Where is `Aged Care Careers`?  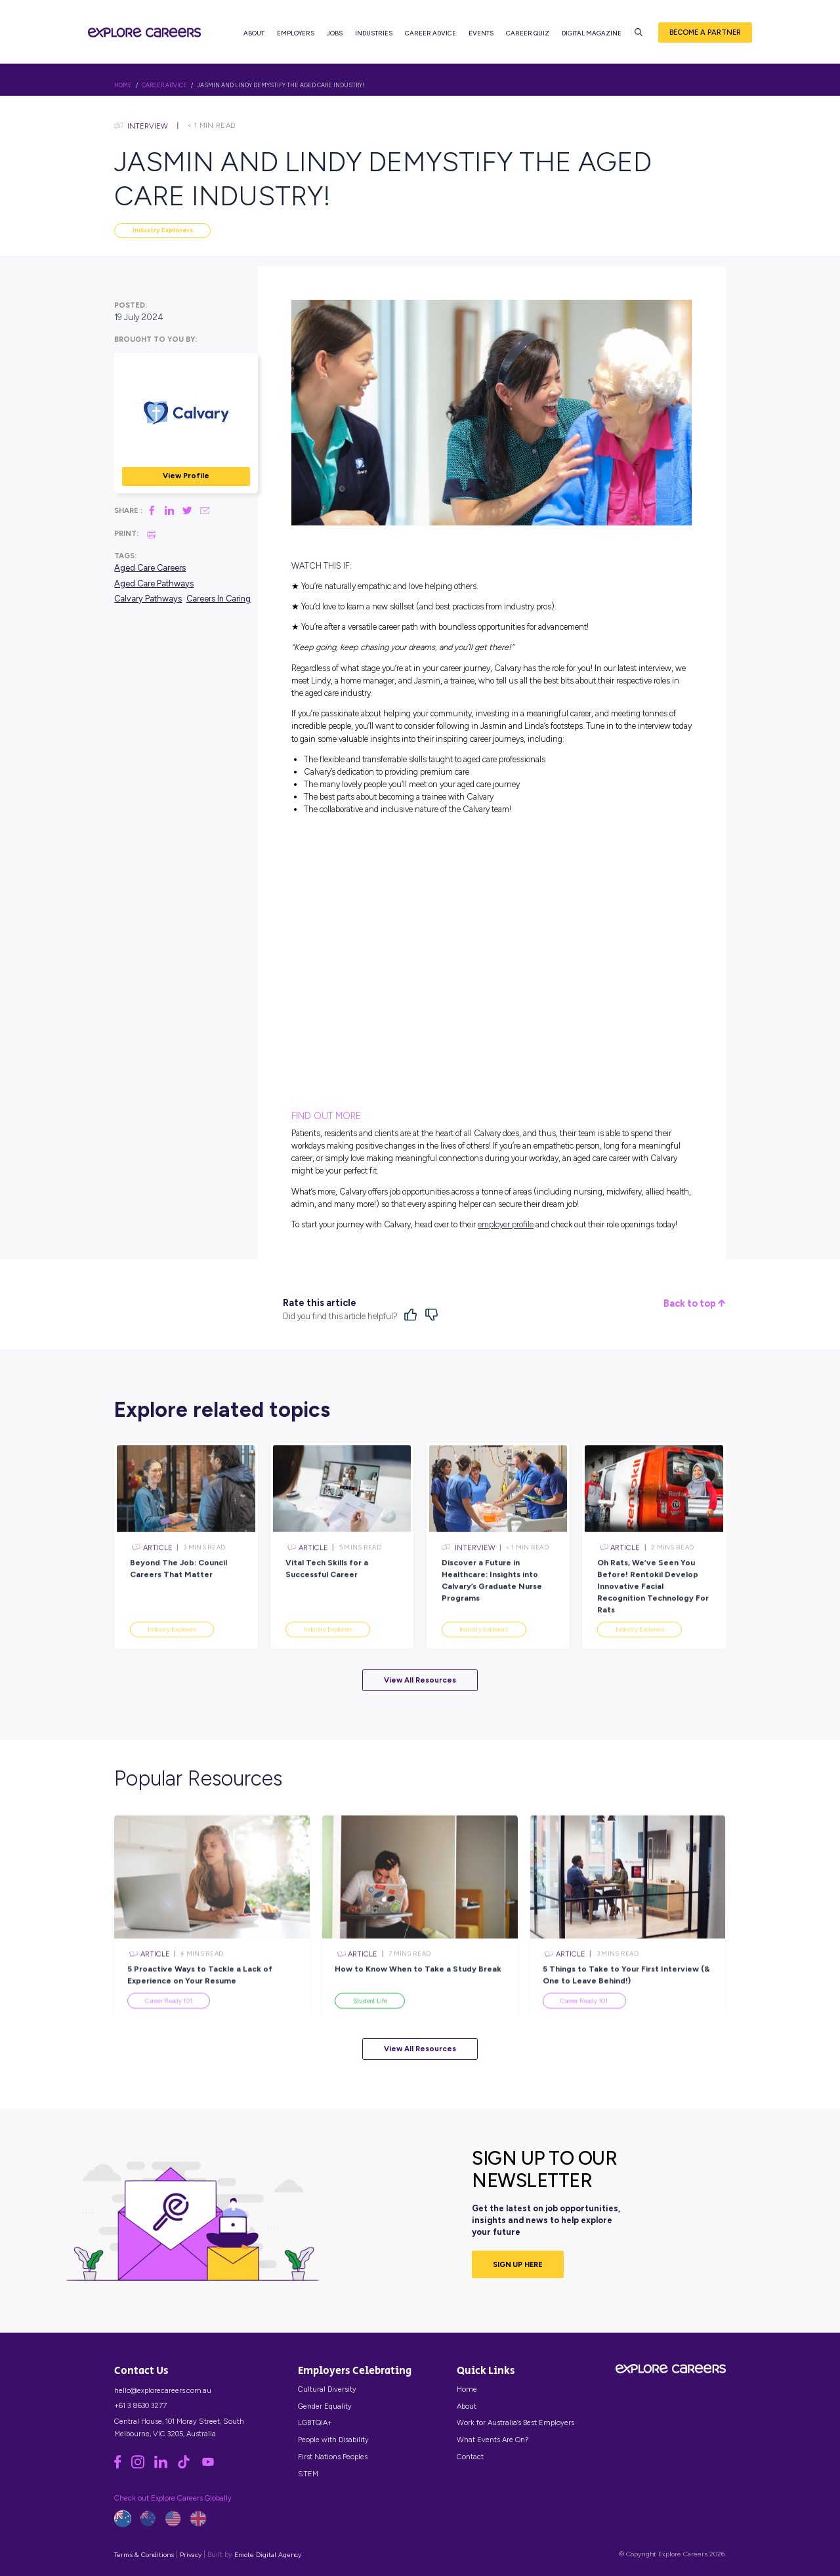 Aged Care Careers is located at coordinates (150, 568).